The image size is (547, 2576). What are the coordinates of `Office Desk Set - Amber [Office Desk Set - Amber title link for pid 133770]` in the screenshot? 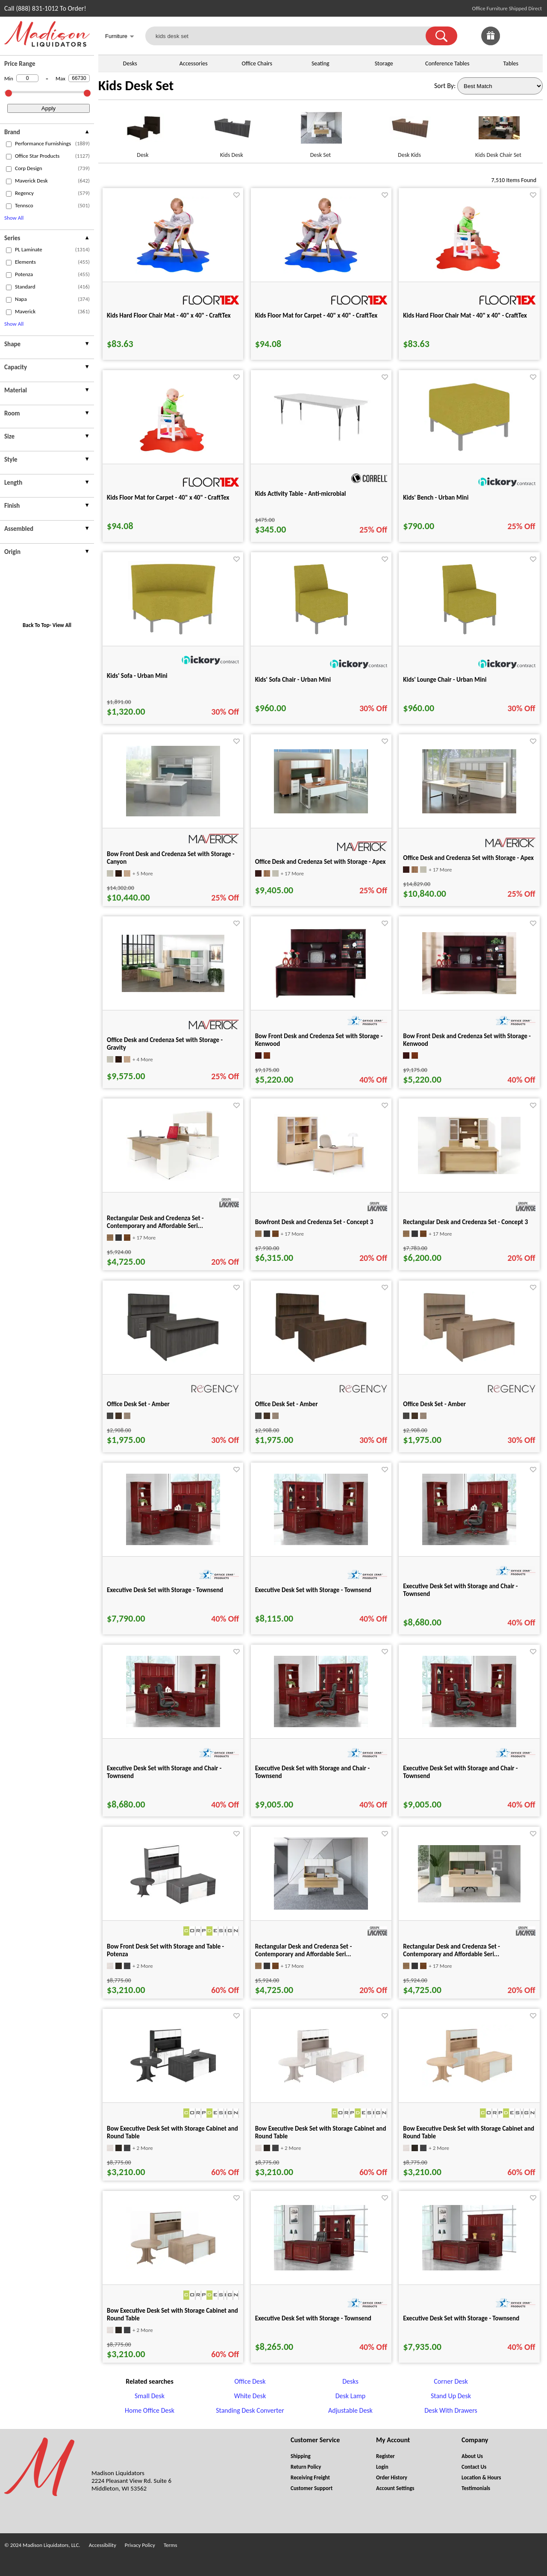 It's located at (138, 1404).